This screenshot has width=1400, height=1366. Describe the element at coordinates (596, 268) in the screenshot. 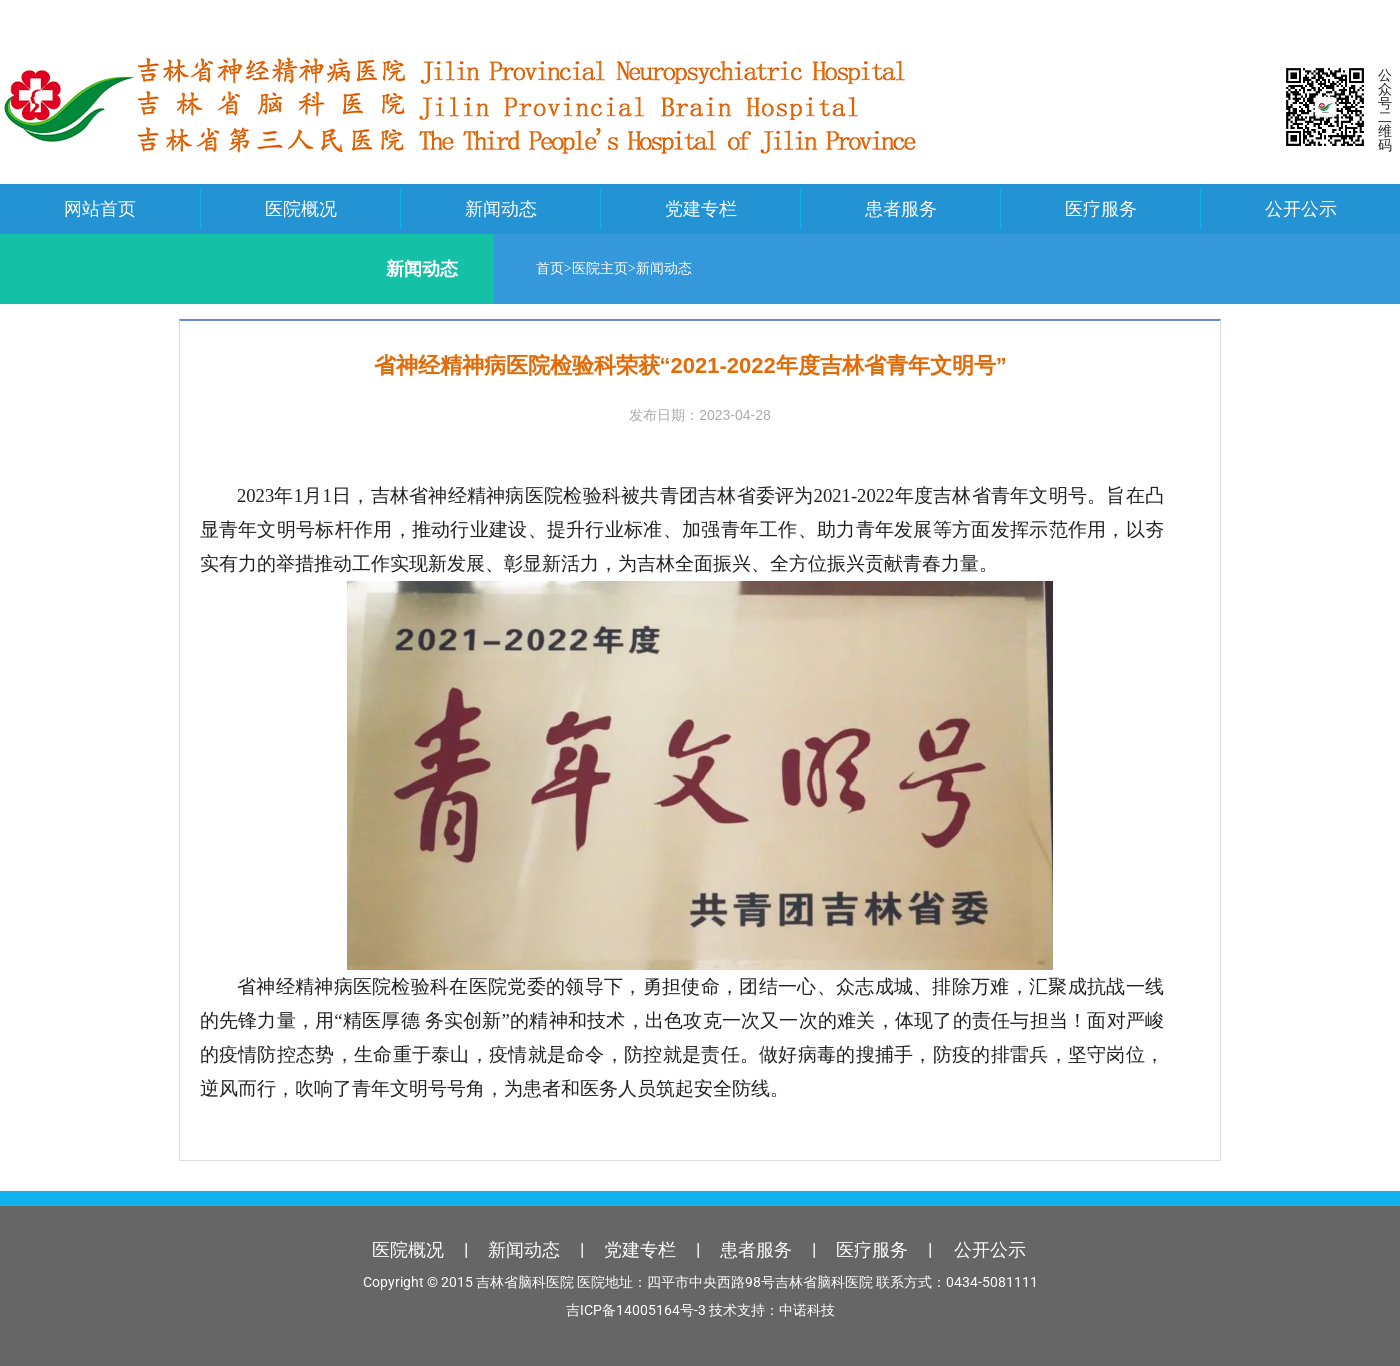

I see `医院主页` at that location.